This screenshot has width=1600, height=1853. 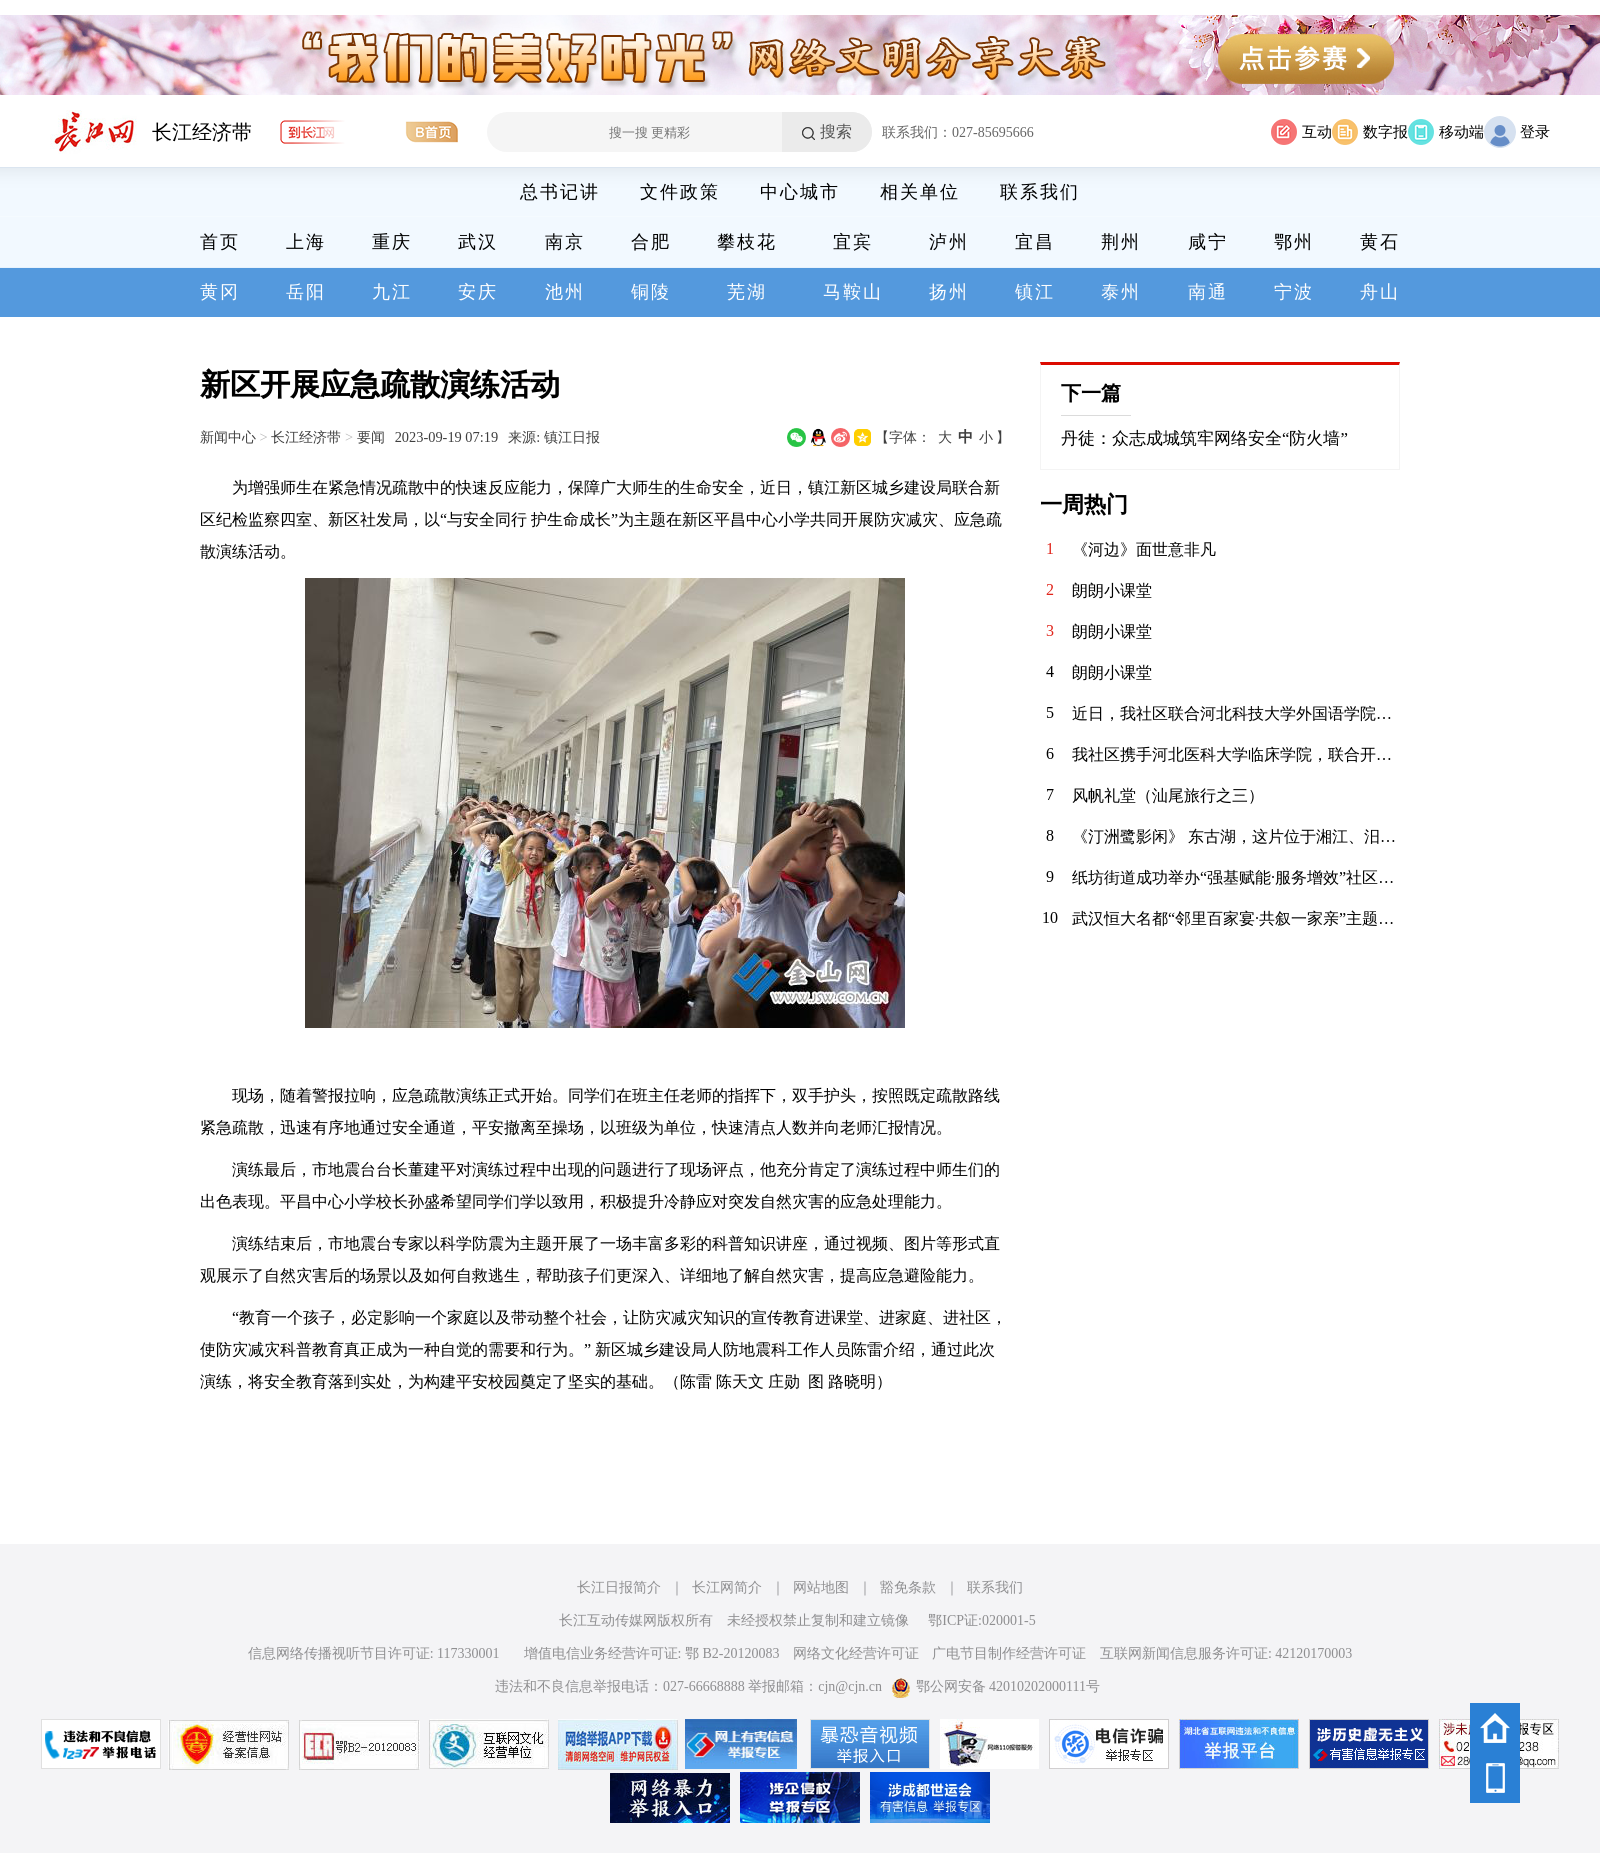 I want to click on 宜昌, so click(x=1035, y=242).